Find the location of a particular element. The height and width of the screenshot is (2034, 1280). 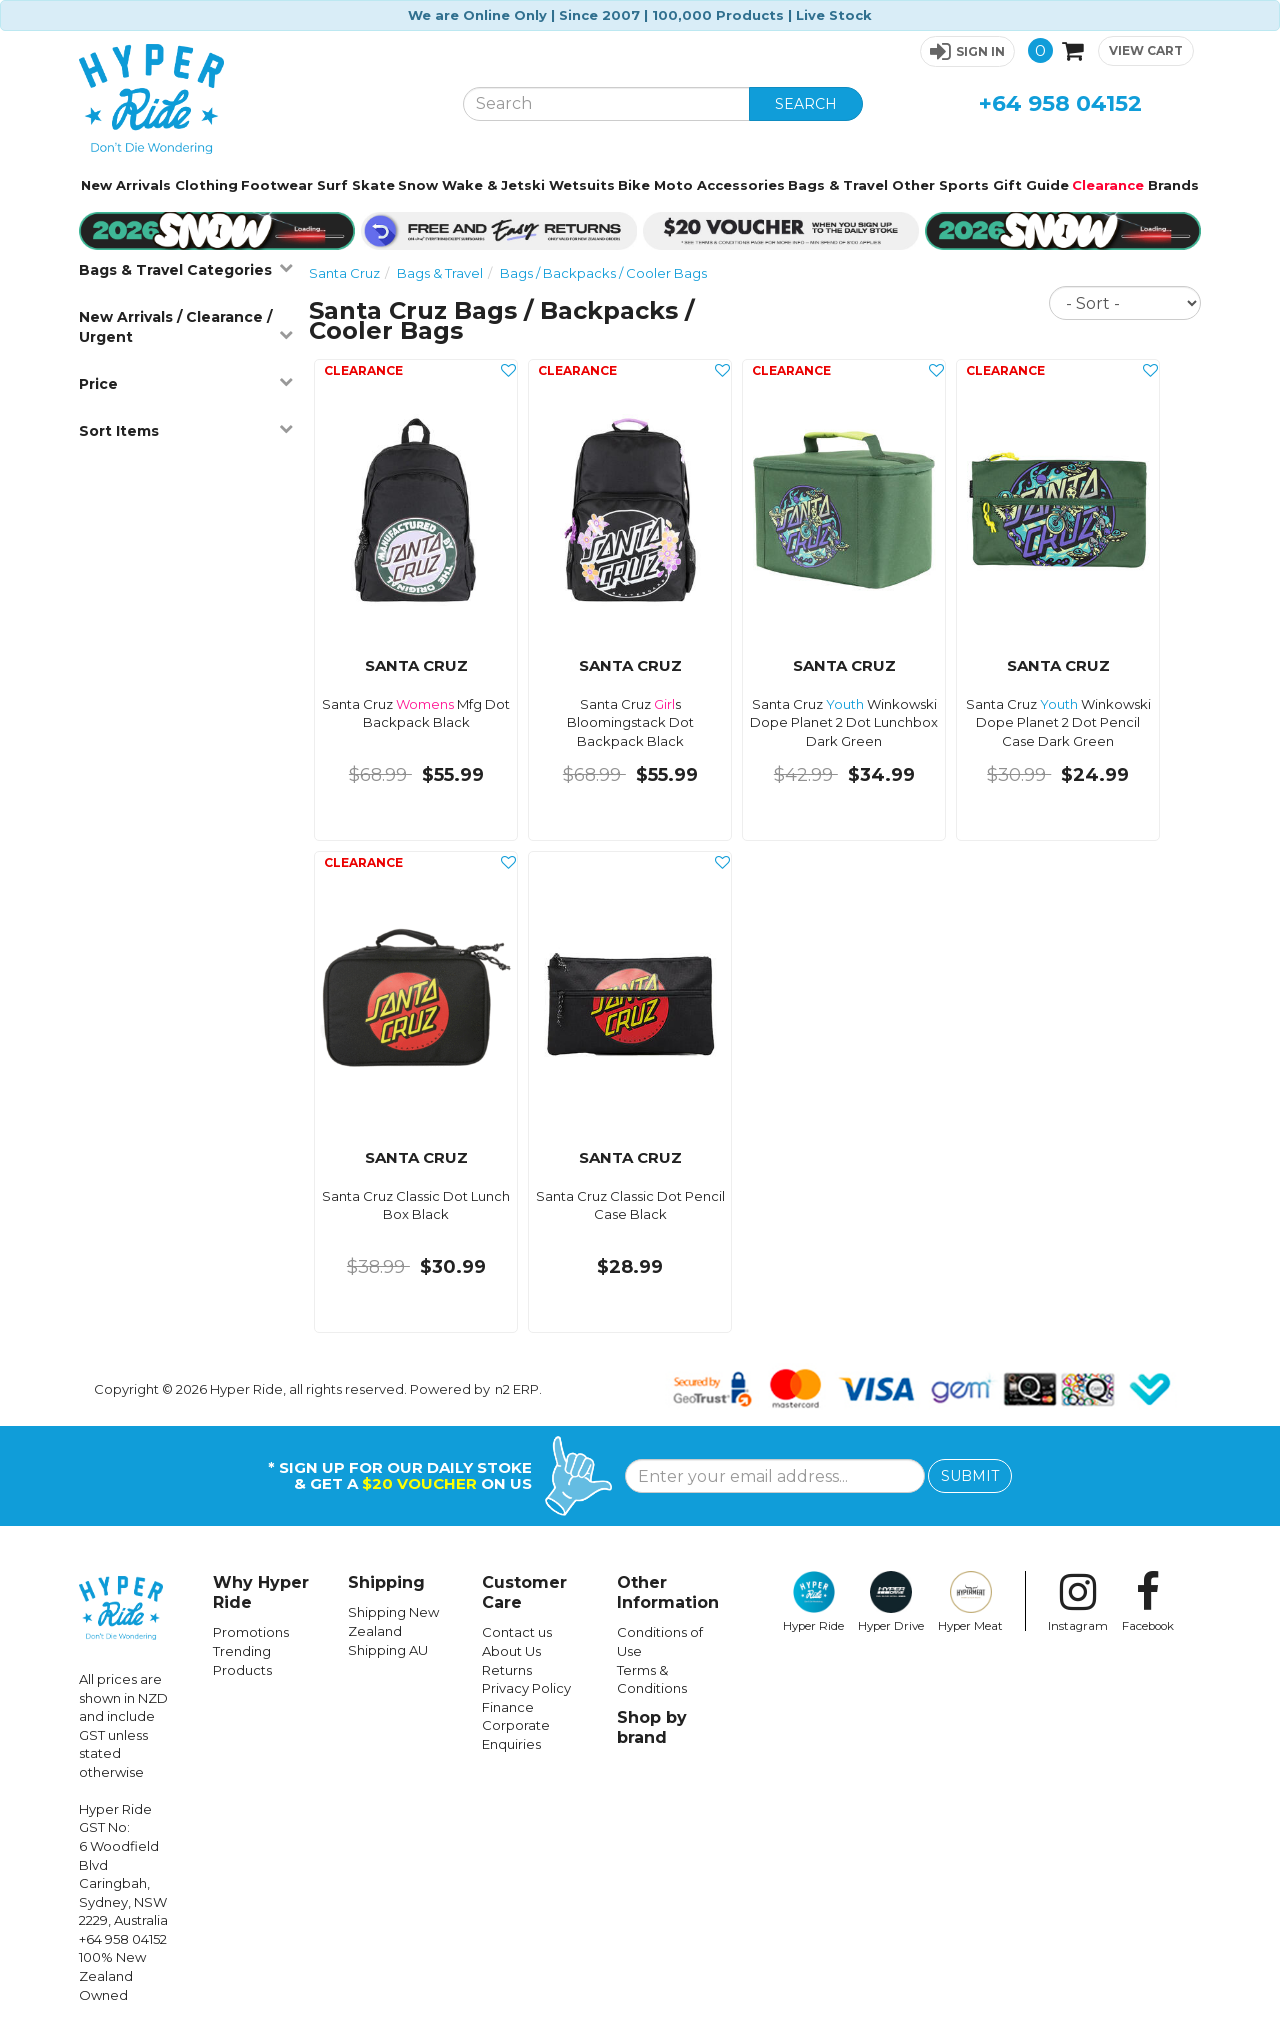

Wetsuits is located at coordinates (582, 185).